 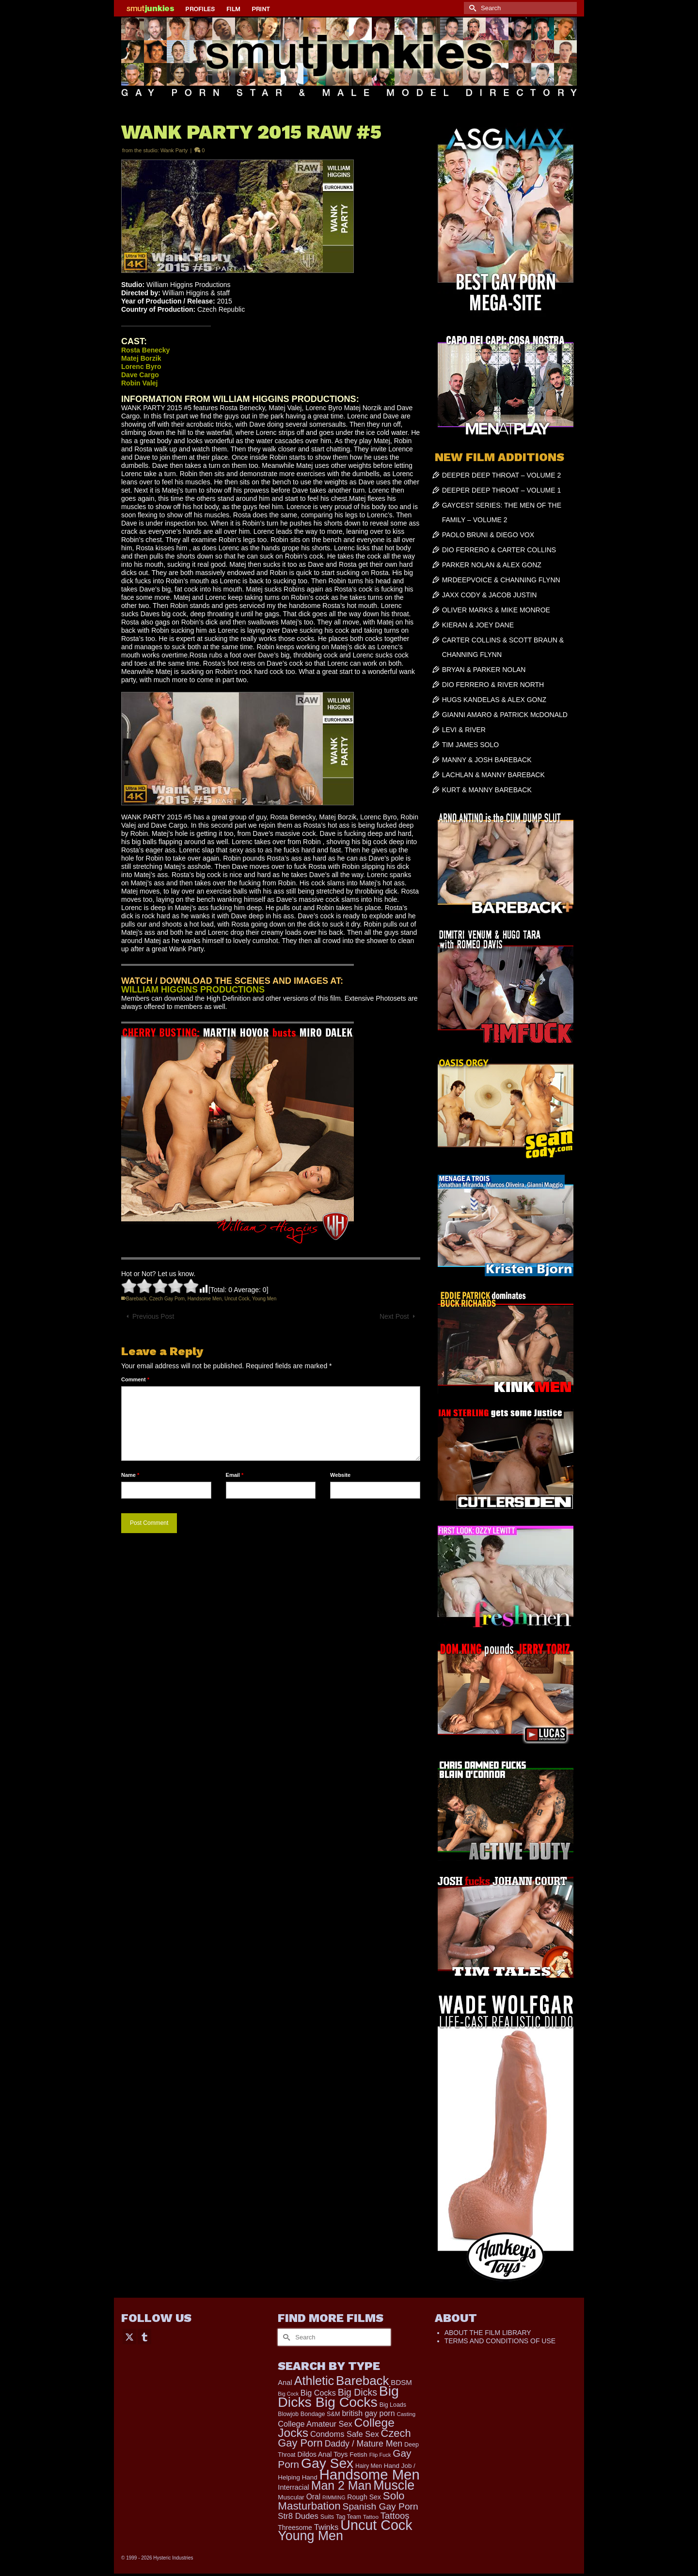 What do you see at coordinates (136, 1298) in the screenshot?
I see `Bareback` at bounding box center [136, 1298].